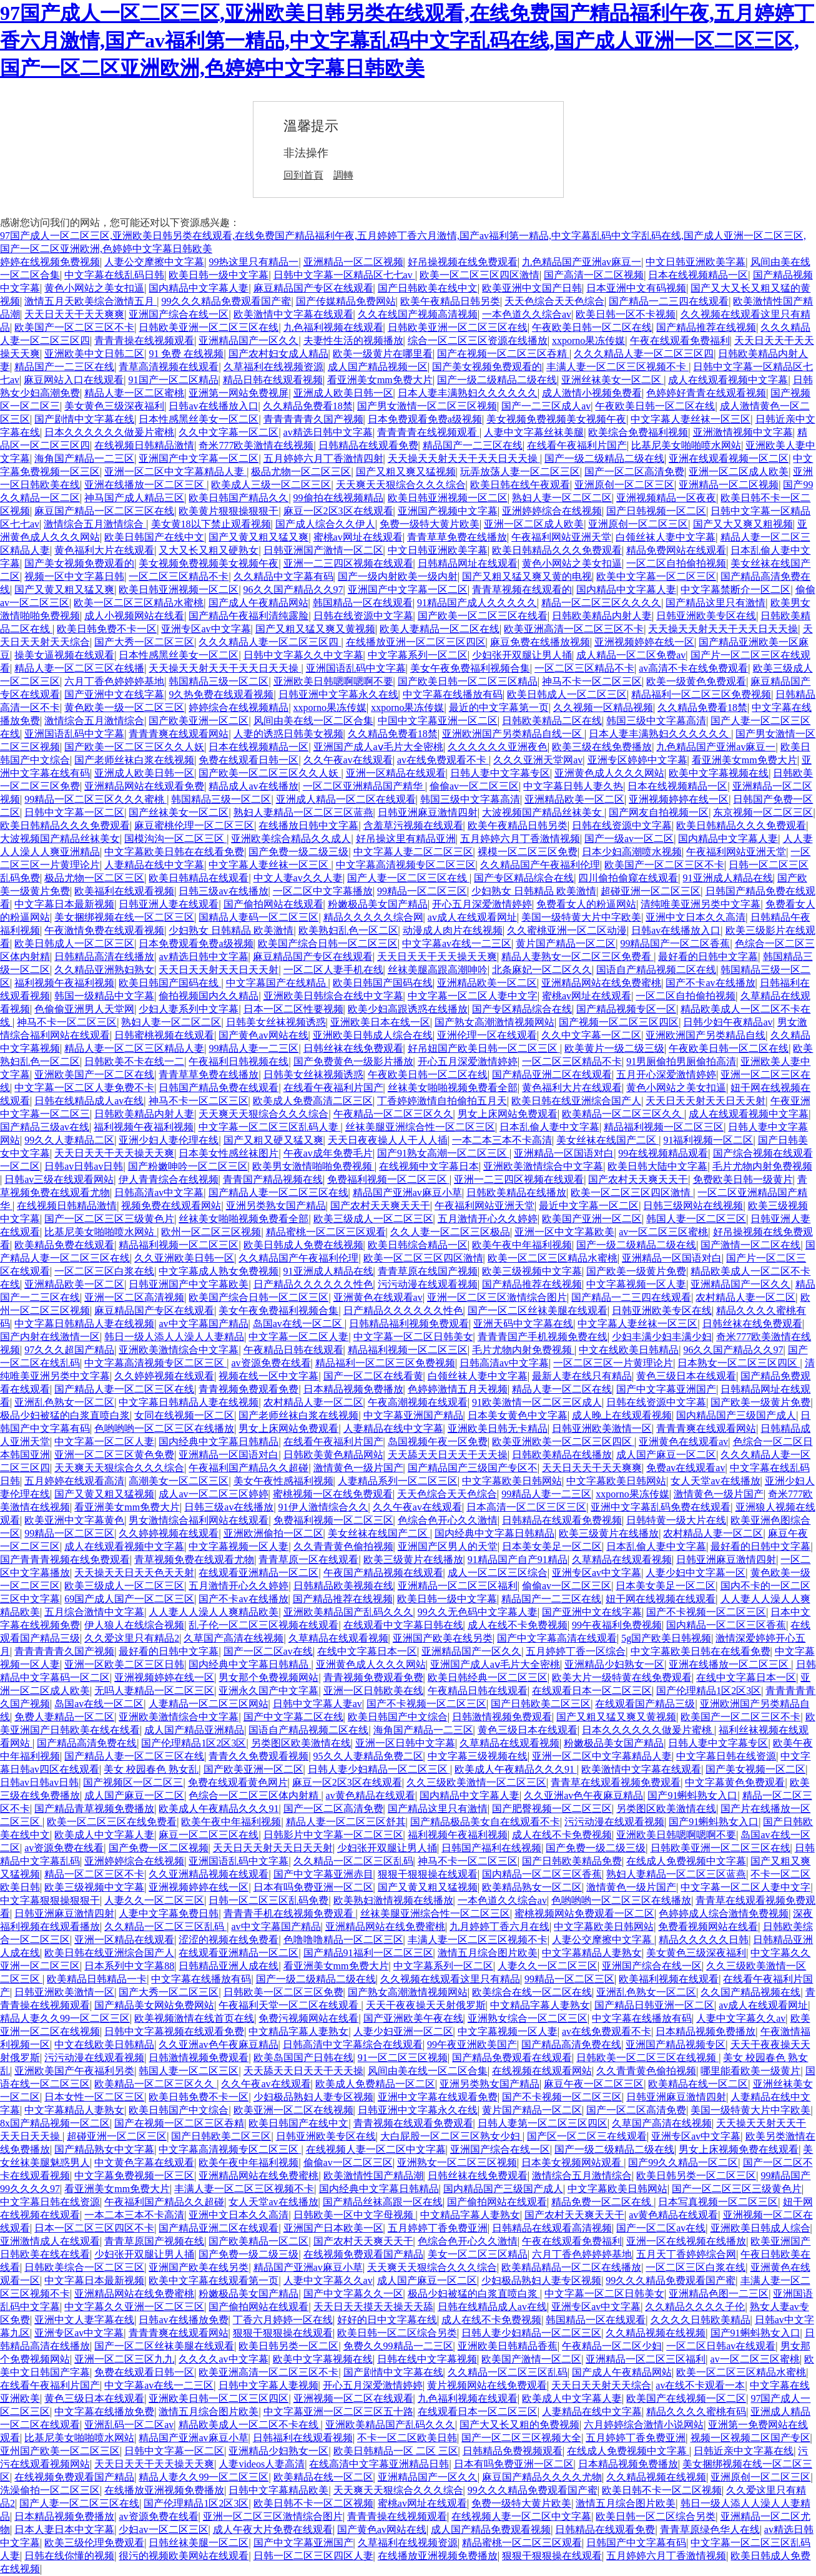 This screenshot has width=816, height=2576. I want to click on xxporno果冻传媒, so click(588, 340).